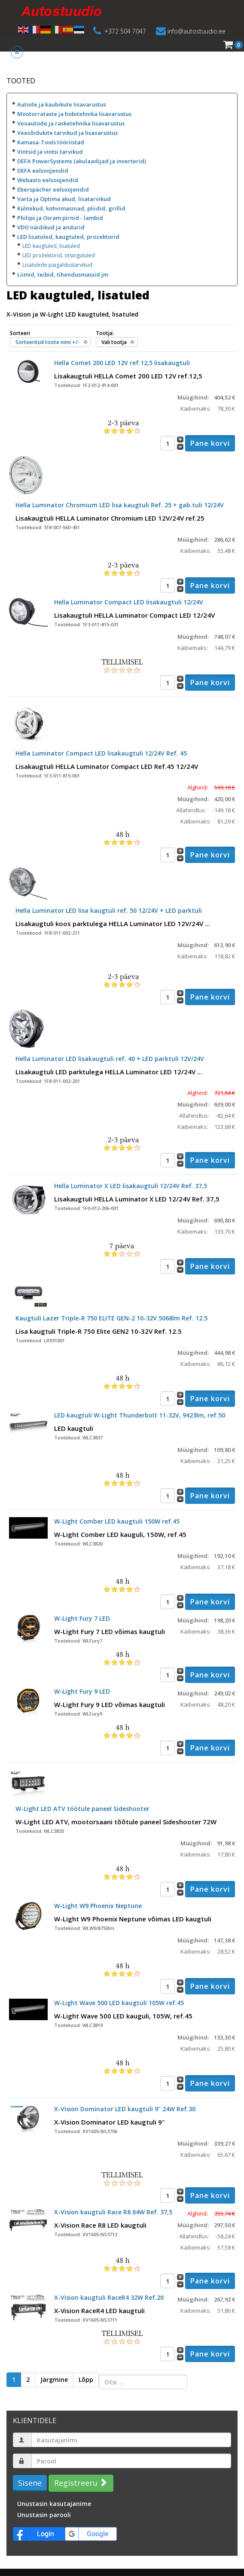  I want to click on Hella Comet 200 LED 12V ref.12,5 lisakaugtuli, so click(122, 363).